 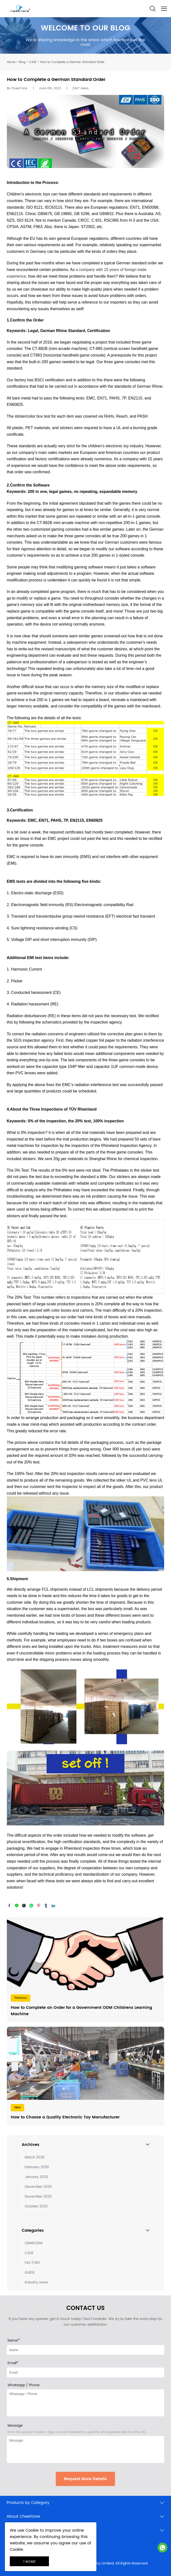 I want to click on facebook, so click(x=9, y=1905).